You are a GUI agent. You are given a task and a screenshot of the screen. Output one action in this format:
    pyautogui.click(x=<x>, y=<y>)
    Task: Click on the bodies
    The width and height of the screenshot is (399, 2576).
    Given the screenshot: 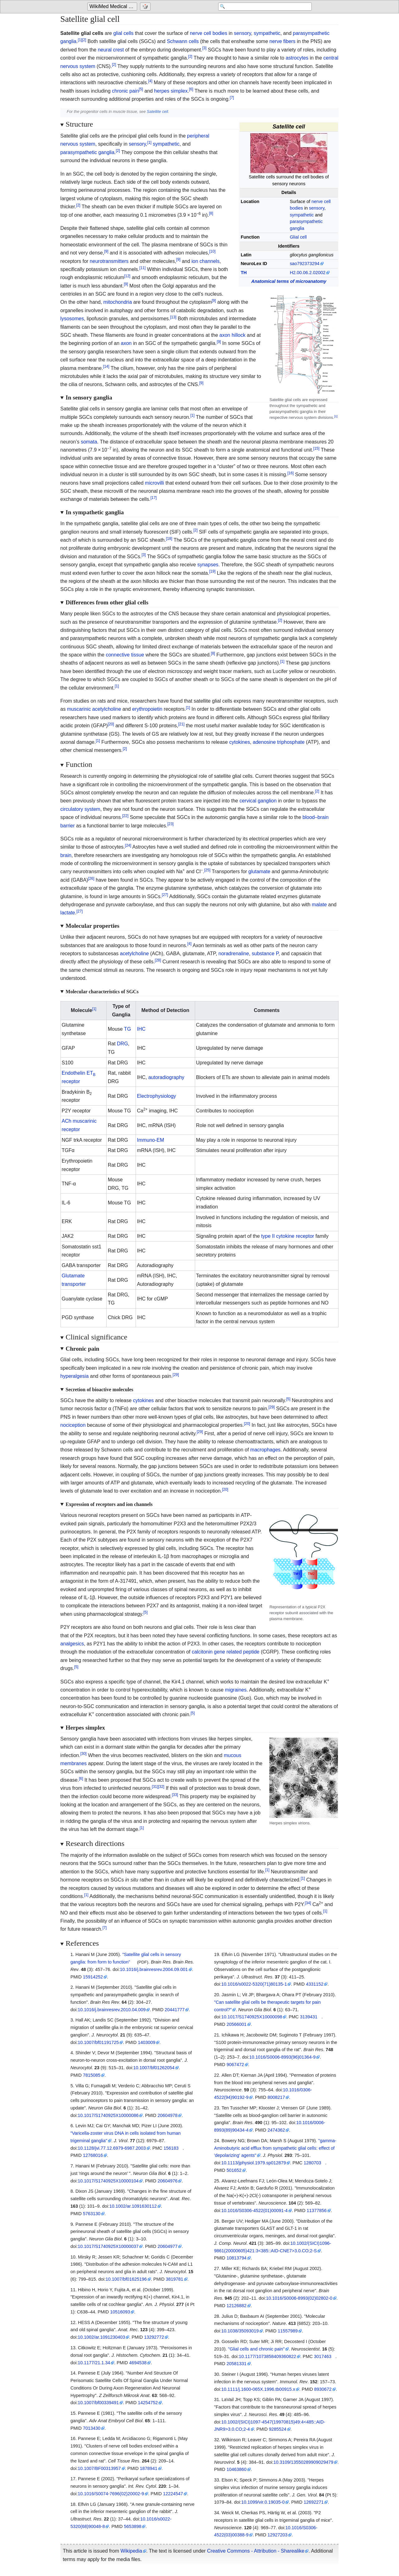 What is the action you would take?
    pyautogui.click(x=220, y=33)
    